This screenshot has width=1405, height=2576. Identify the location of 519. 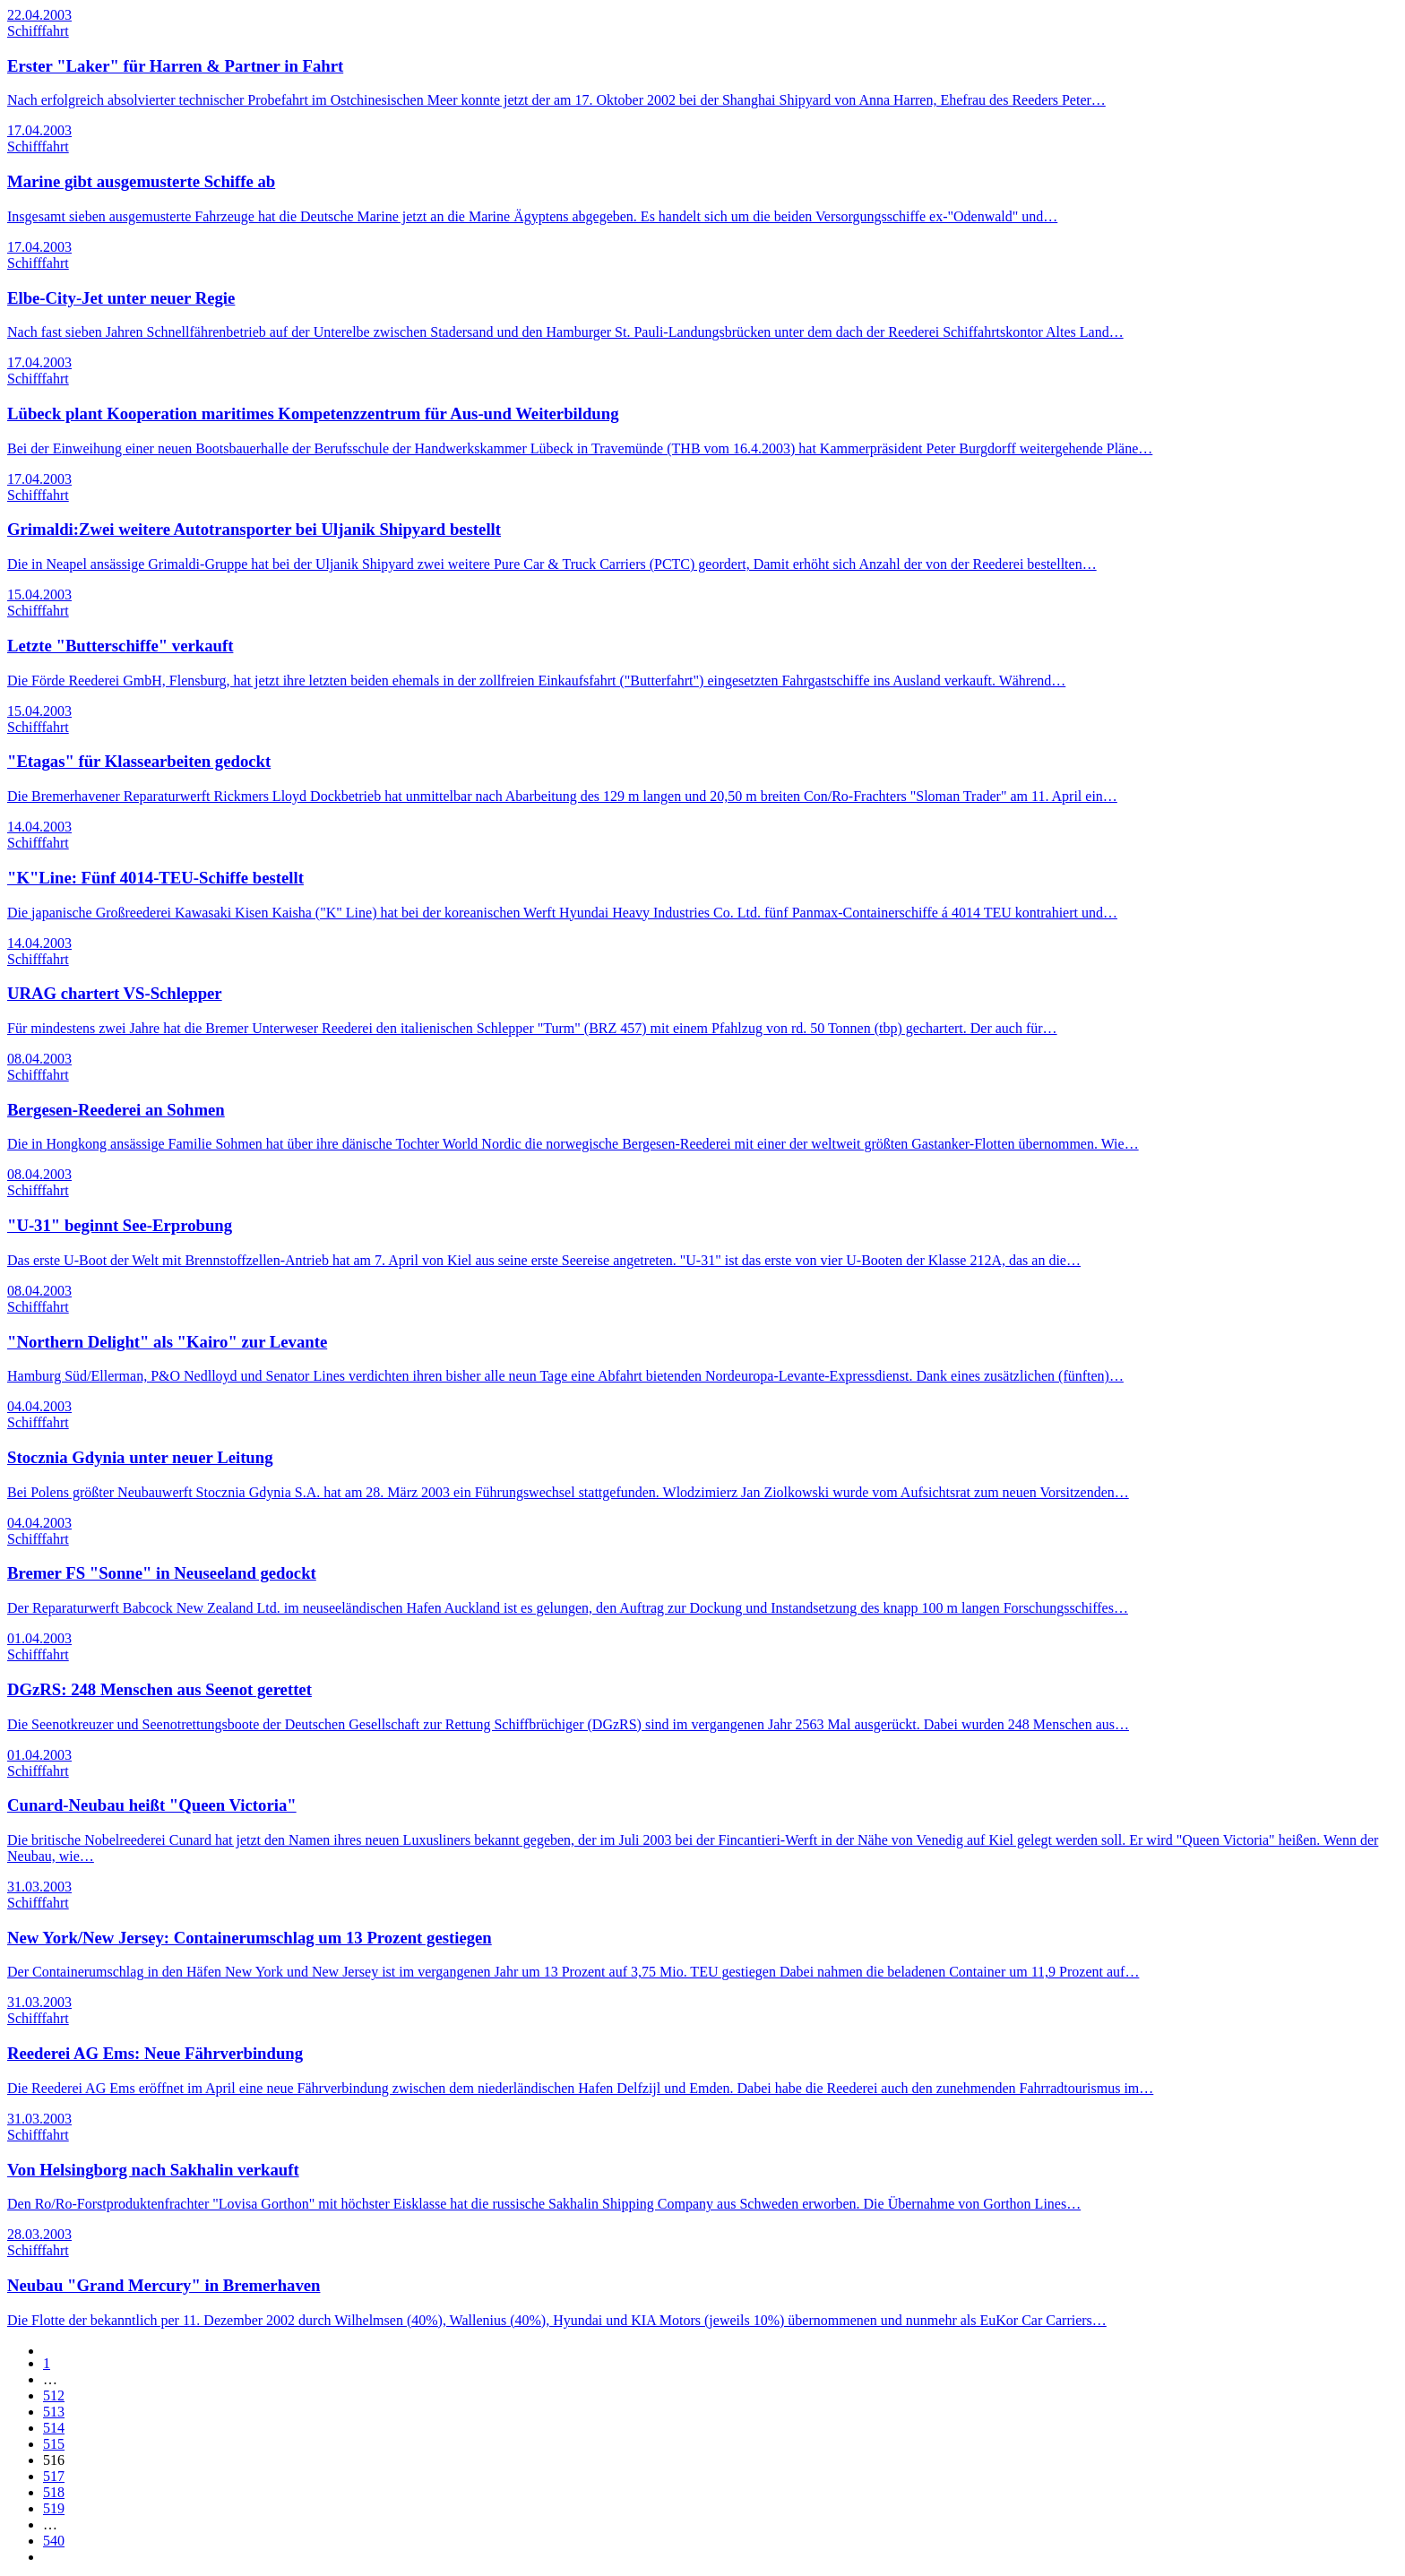
(54, 2508).